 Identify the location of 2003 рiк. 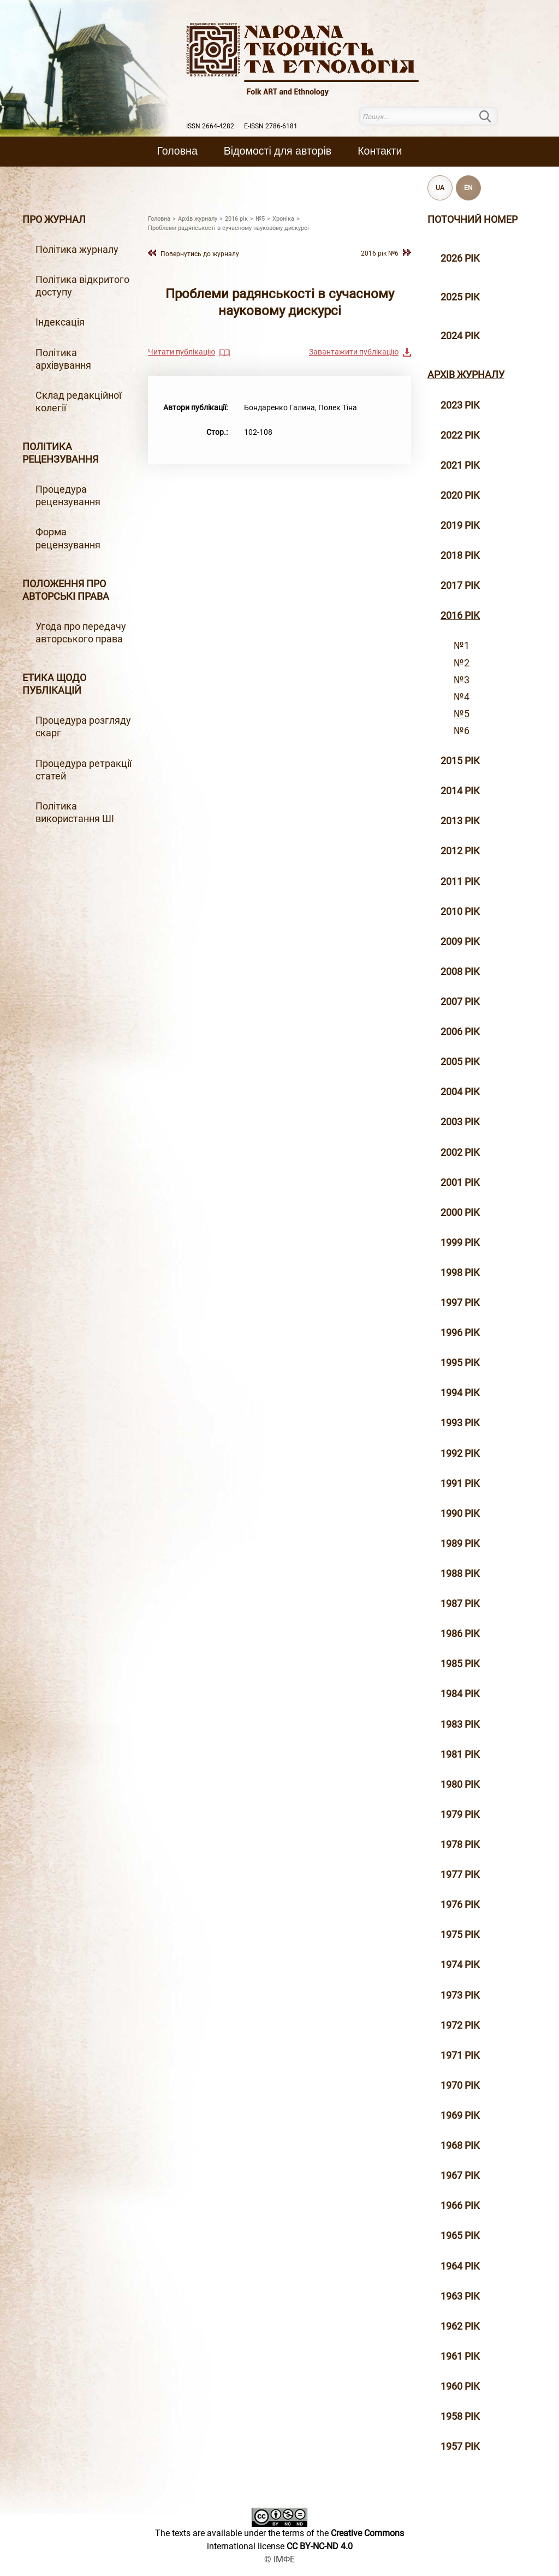
(460, 1121).